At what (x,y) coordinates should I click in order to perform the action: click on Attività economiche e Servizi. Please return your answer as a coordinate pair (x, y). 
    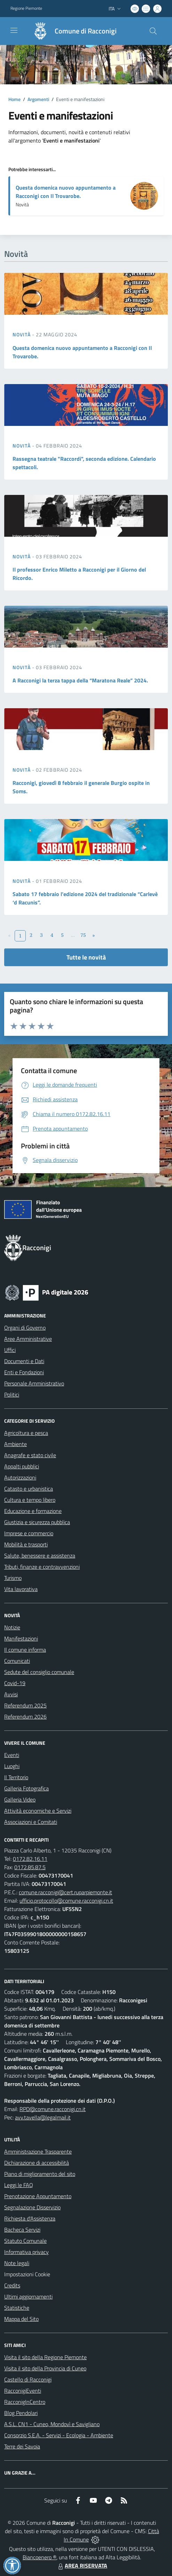
    Looking at the image, I should click on (37, 1810).